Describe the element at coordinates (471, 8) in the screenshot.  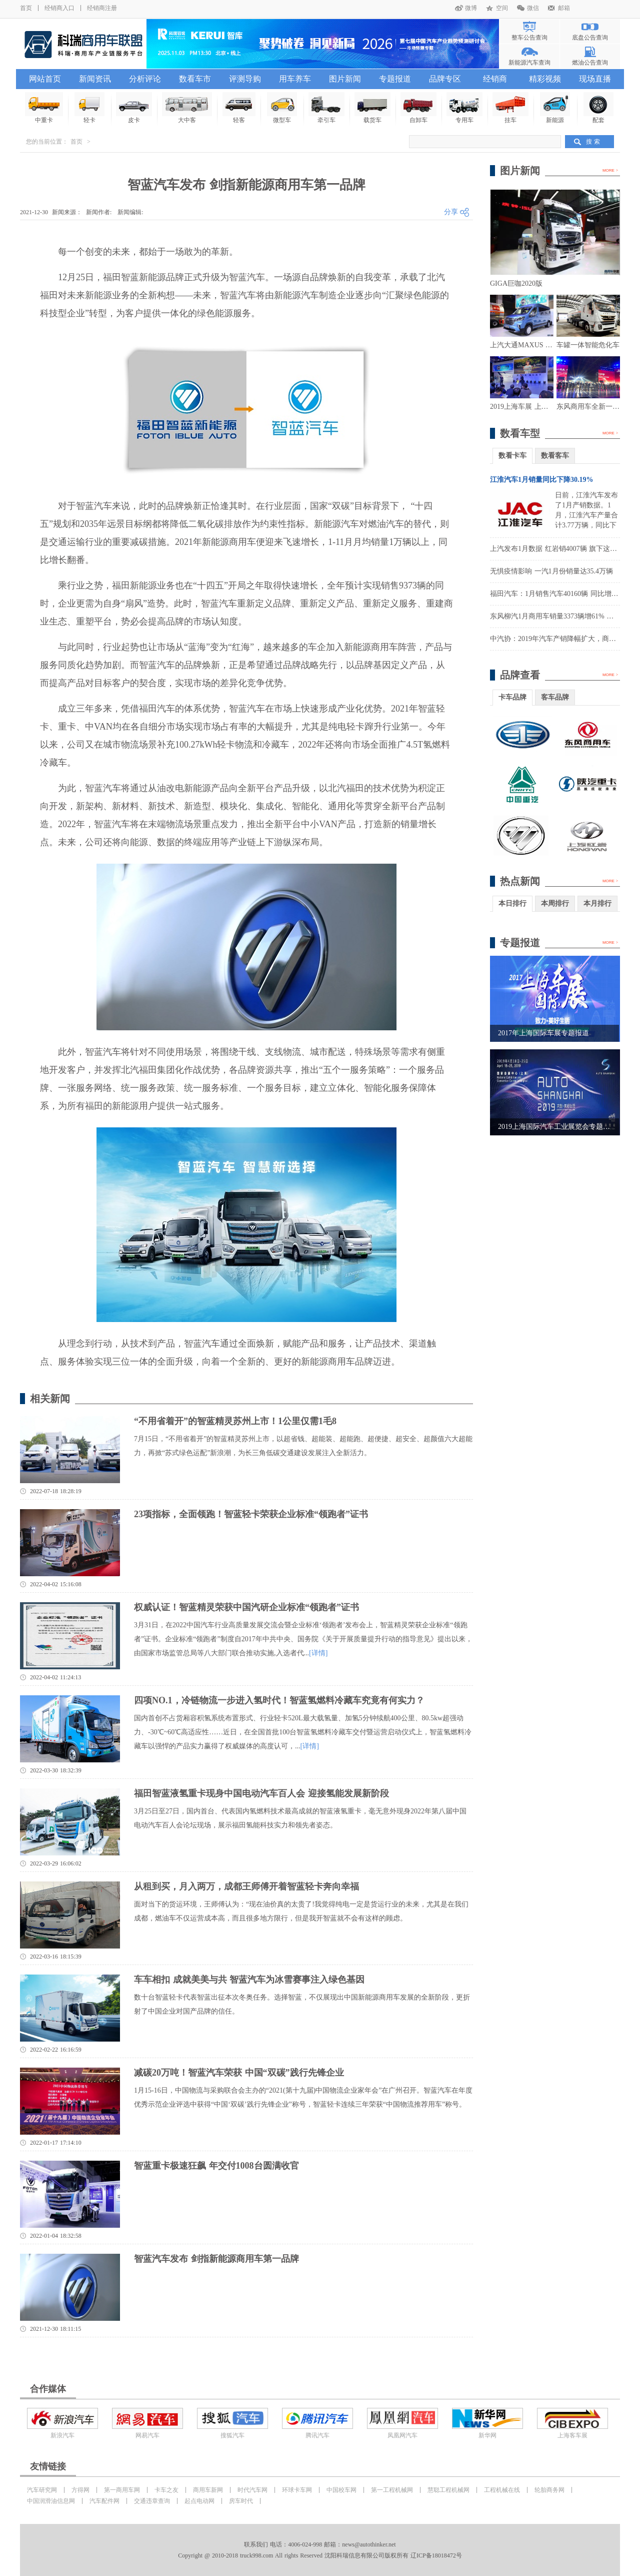
I see `微博` at that location.